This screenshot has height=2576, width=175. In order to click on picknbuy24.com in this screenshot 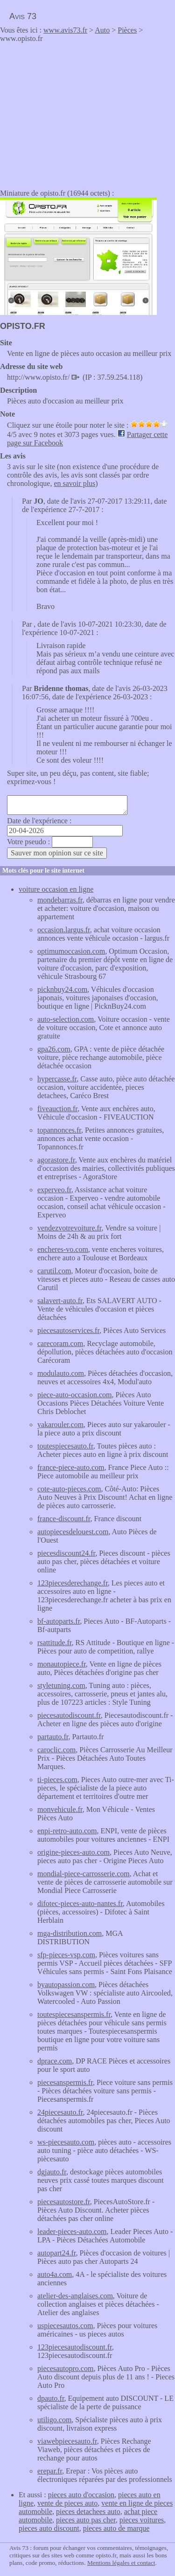, I will do `click(62, 989)`.